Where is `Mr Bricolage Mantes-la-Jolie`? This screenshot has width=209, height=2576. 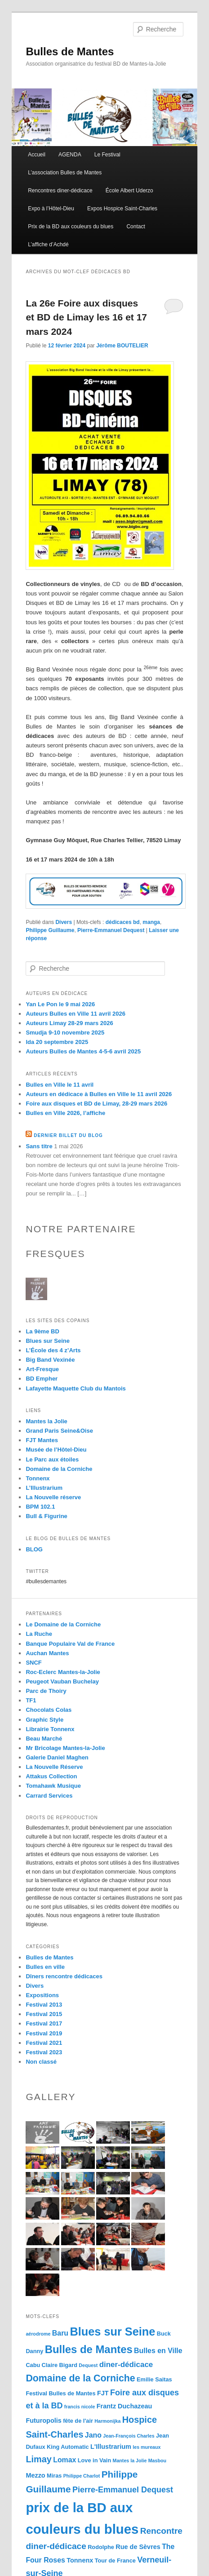
Mr Bricolage Mantes-la-Jolie is located at coordinates (65, 1748).